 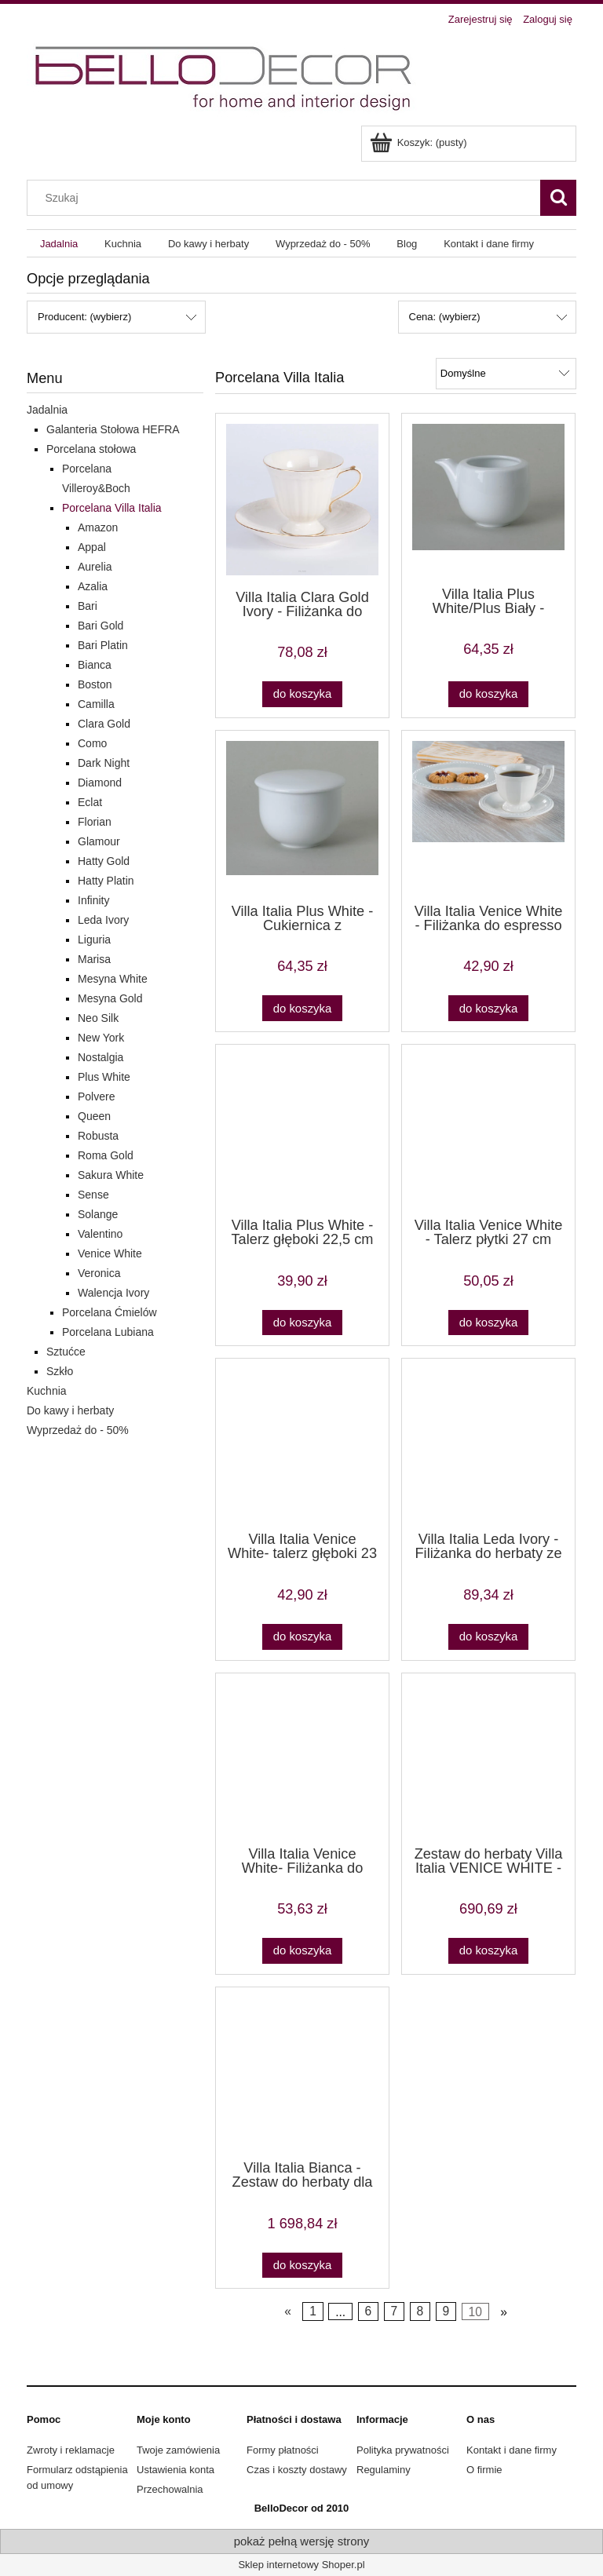 What do you see at coordinates (96, 704) in the screenshot?
I see `Camilla` at bounding box center [96, 704].